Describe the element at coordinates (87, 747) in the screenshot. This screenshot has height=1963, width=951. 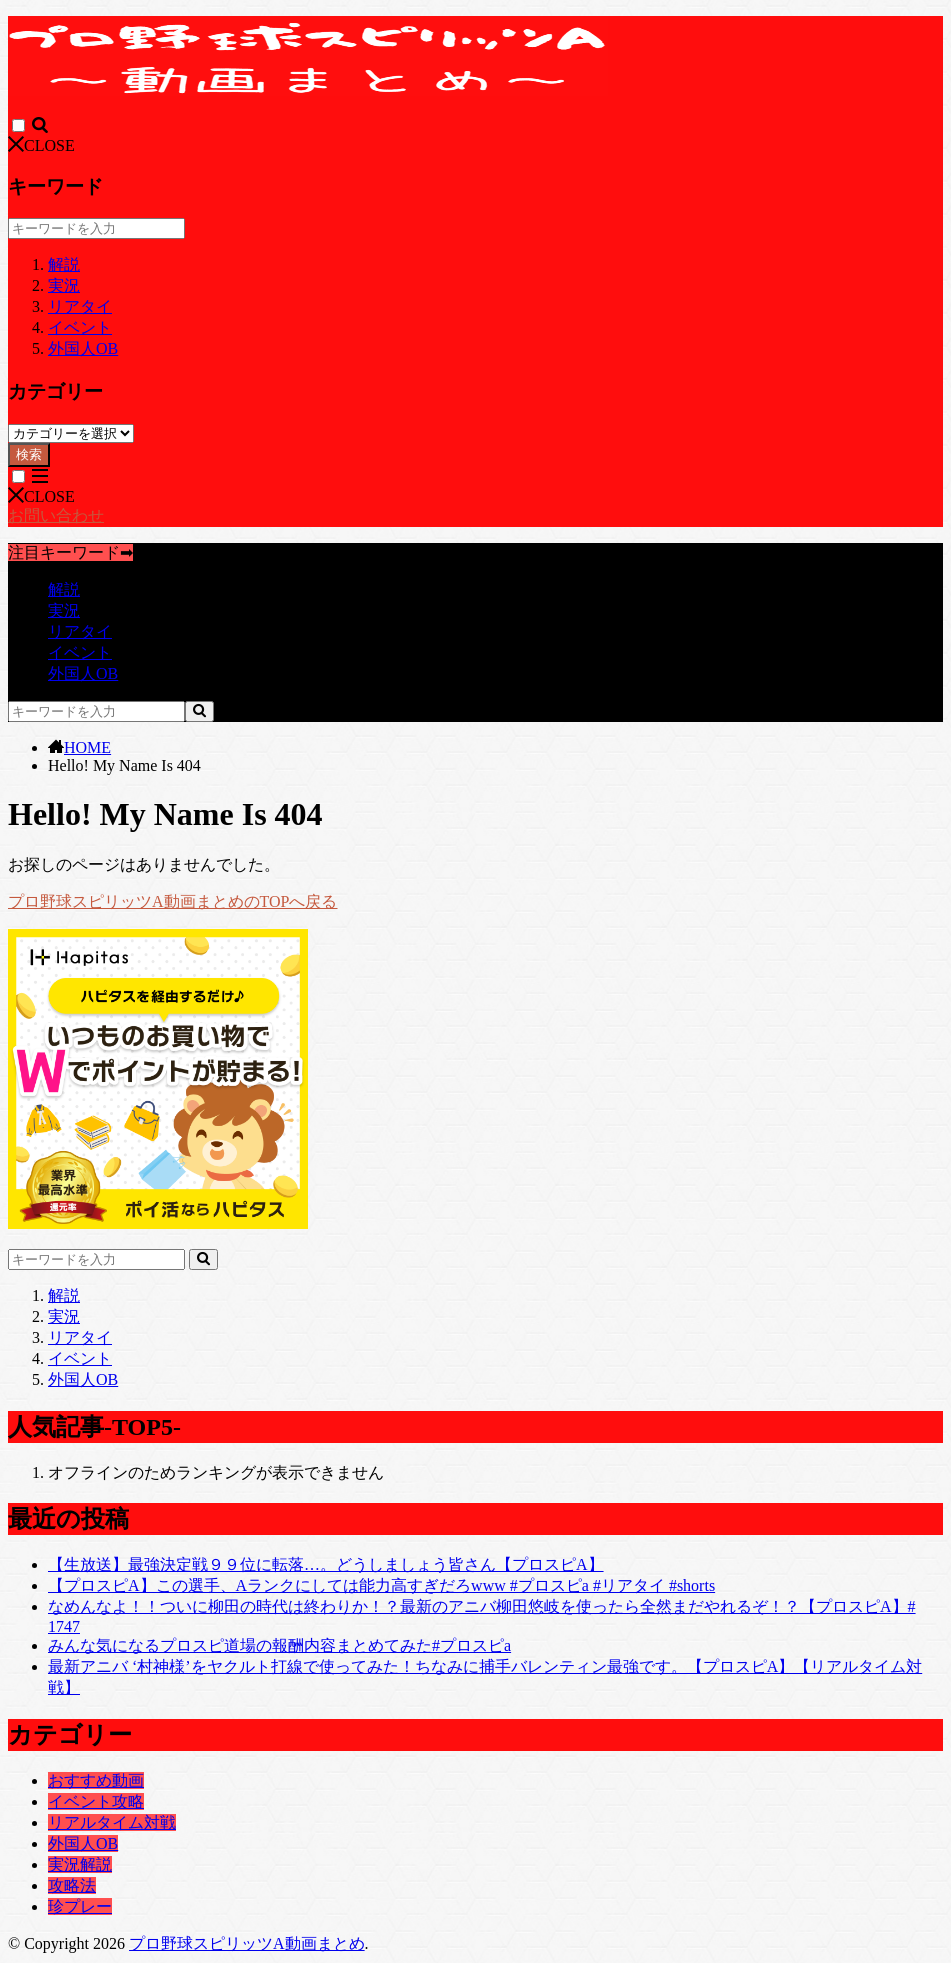
I see `HOME` at that location.